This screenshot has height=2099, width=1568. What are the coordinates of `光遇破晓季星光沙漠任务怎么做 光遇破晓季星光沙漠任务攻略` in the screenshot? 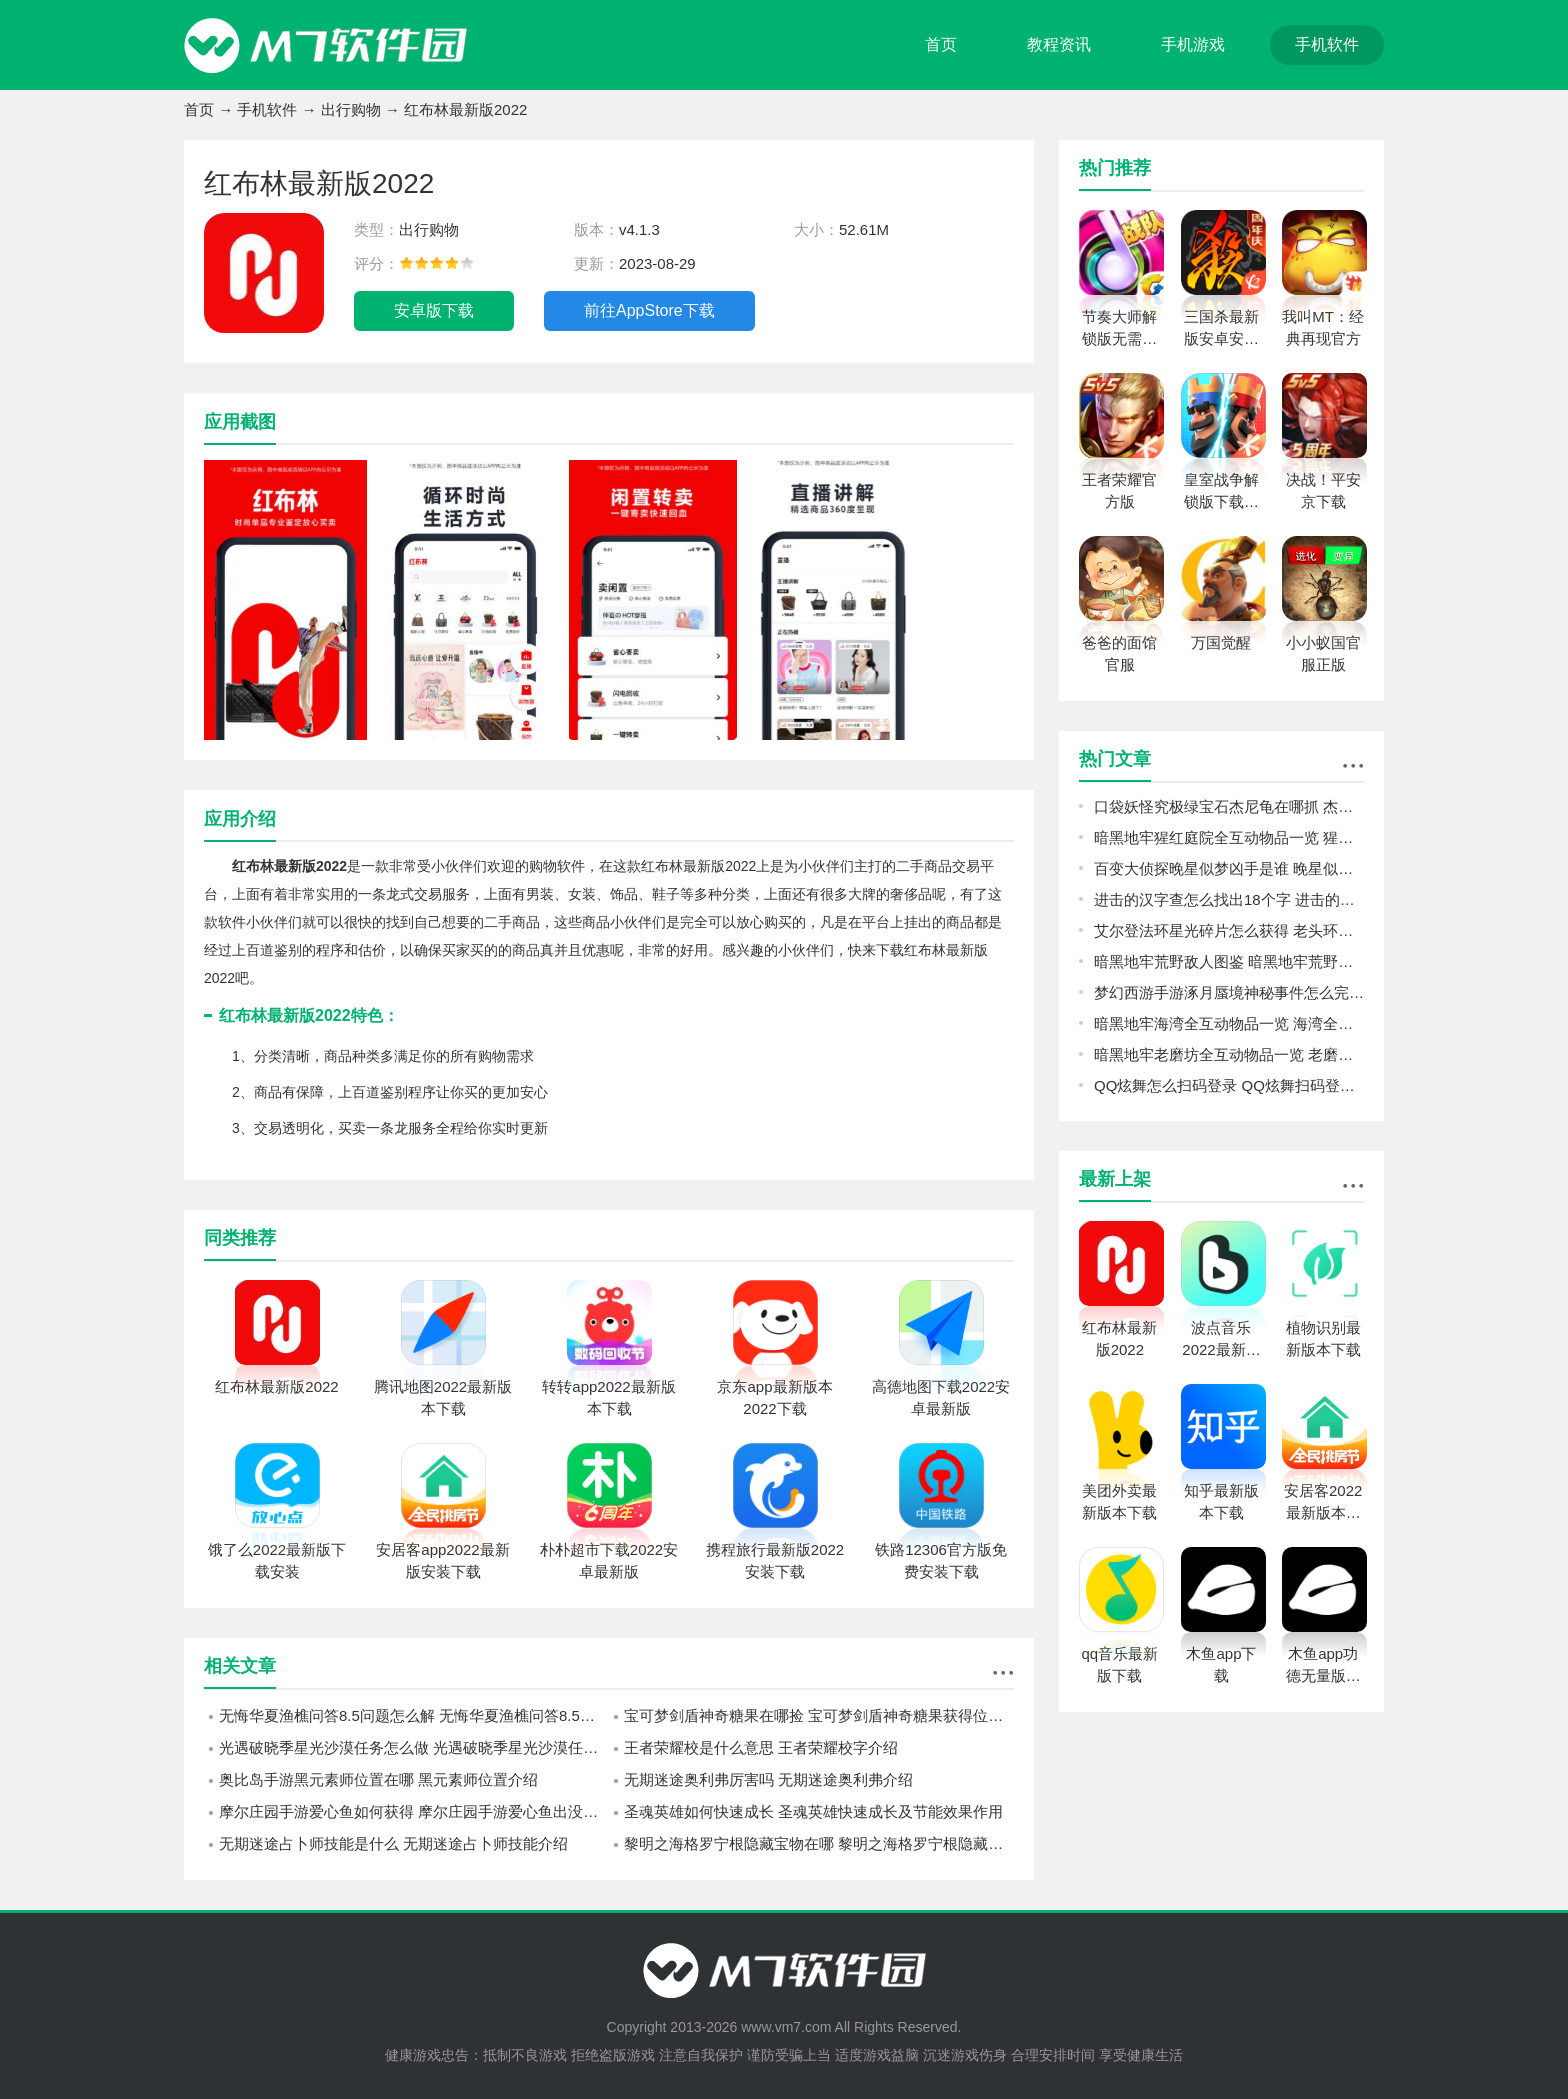 It's located at (414, 1747).